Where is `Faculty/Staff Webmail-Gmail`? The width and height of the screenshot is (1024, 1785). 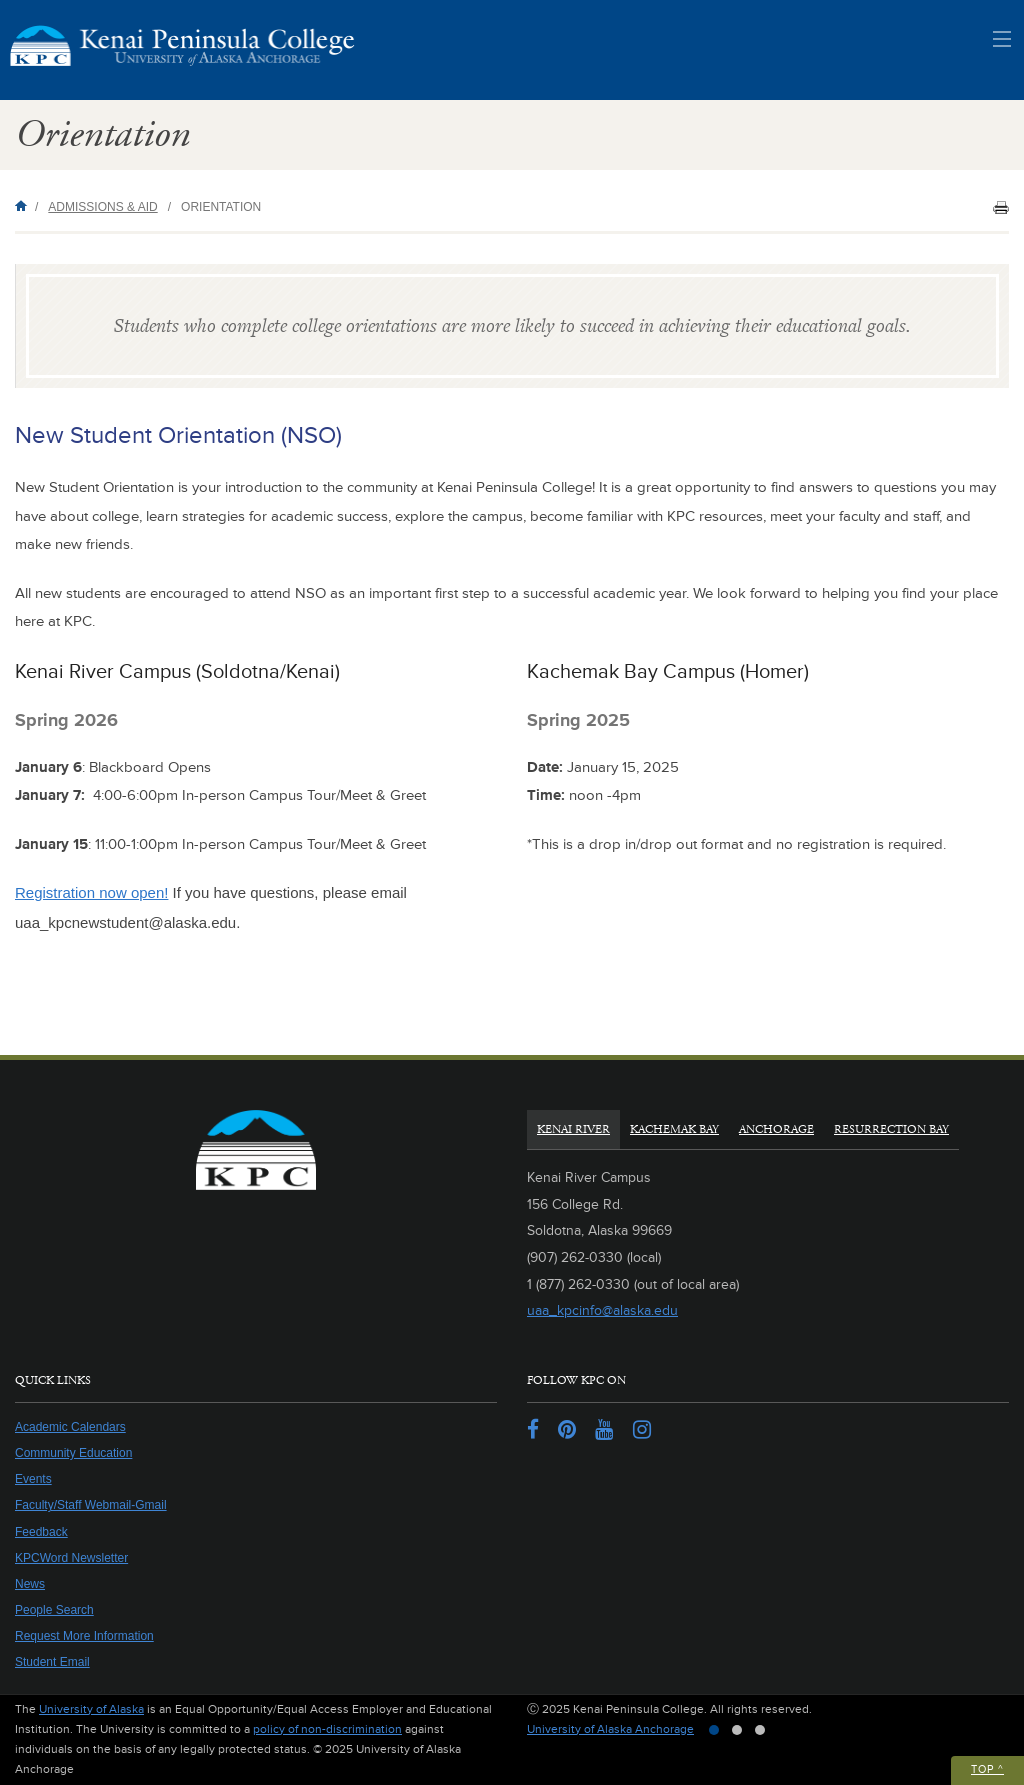 Faculty/Staff Webmail-Gmail is located at coordinates (91, 1505).